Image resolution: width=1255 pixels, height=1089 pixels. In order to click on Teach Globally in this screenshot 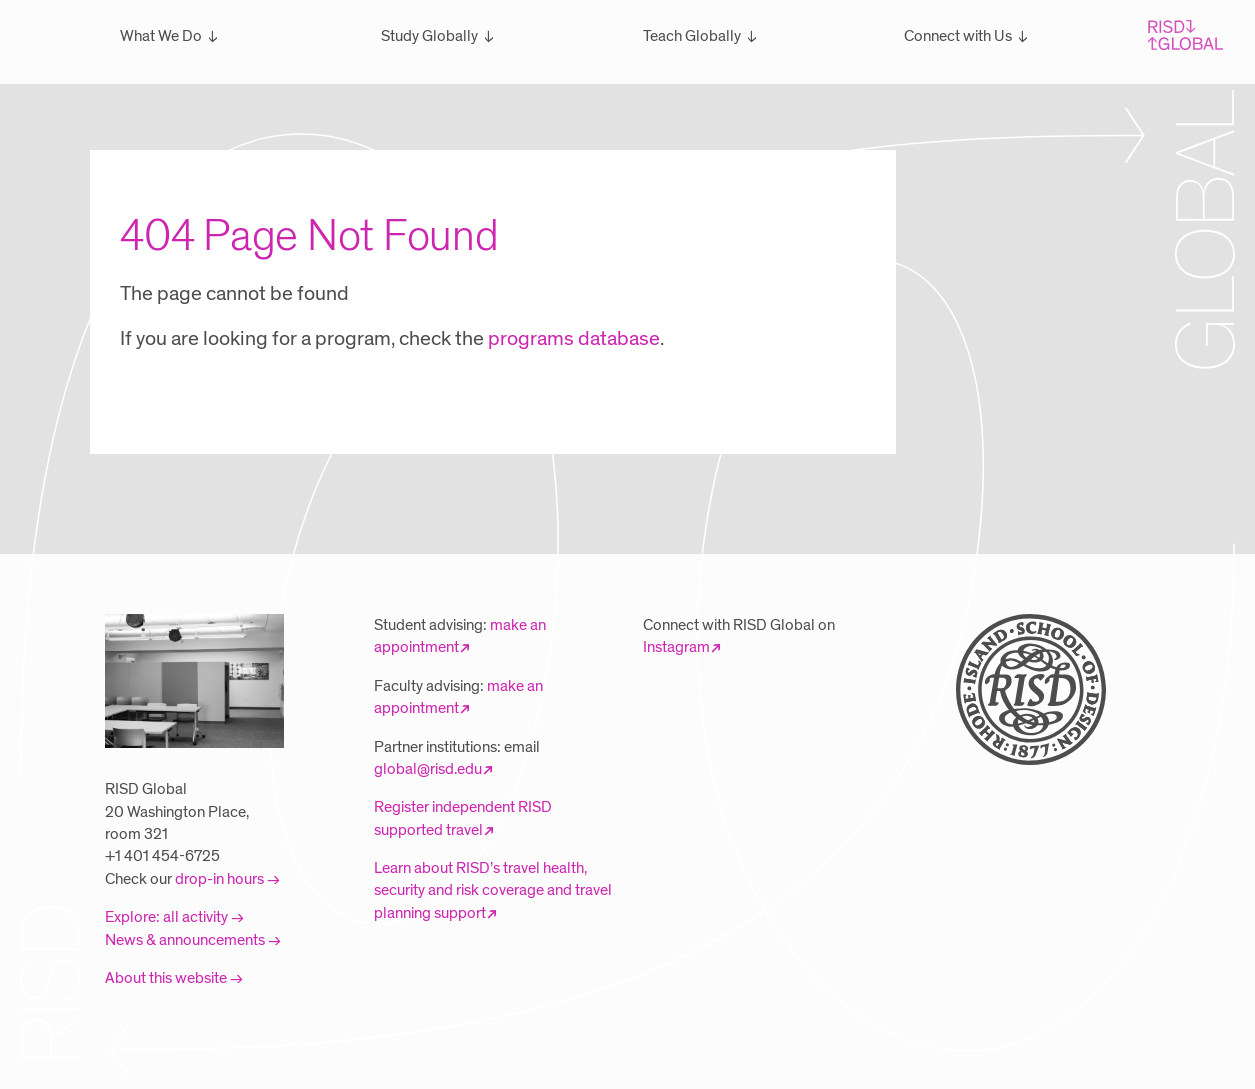, I will do `click(692, 36)`.